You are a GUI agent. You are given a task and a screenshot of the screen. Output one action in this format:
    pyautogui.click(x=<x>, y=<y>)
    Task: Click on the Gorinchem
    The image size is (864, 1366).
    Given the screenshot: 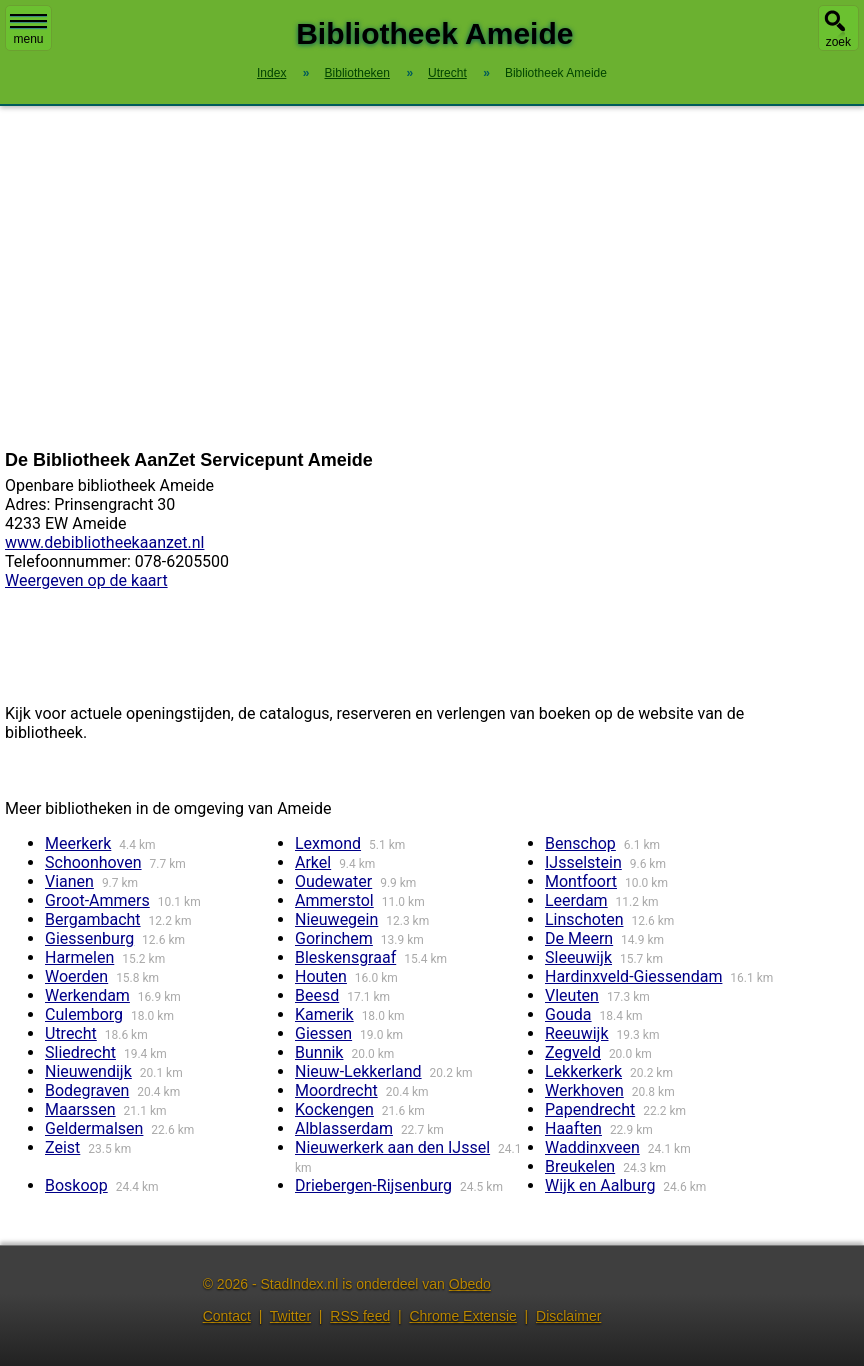 What is the action you would take?
    pyautogui.click(x=334, y=938)
    